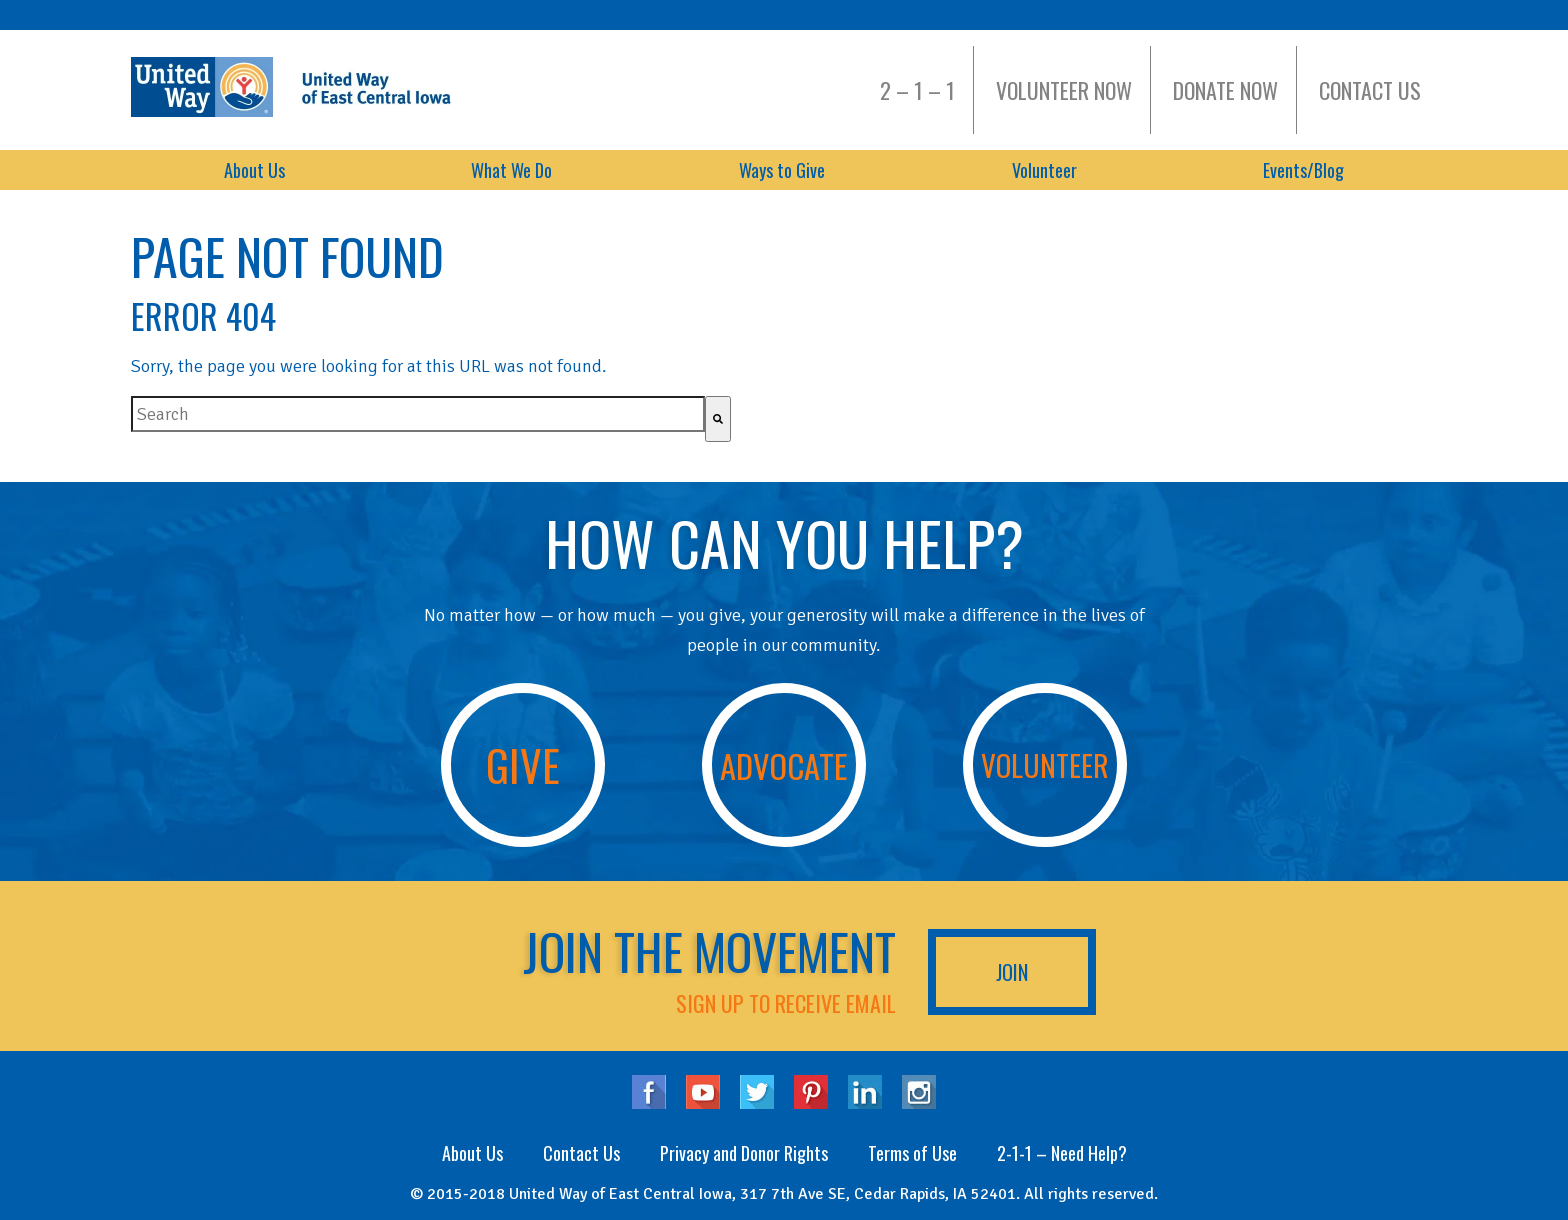 The width and height of the screenshot is (1568, 1220). I want to click on Volunteer Now [menuitem], so click(1064, 90).